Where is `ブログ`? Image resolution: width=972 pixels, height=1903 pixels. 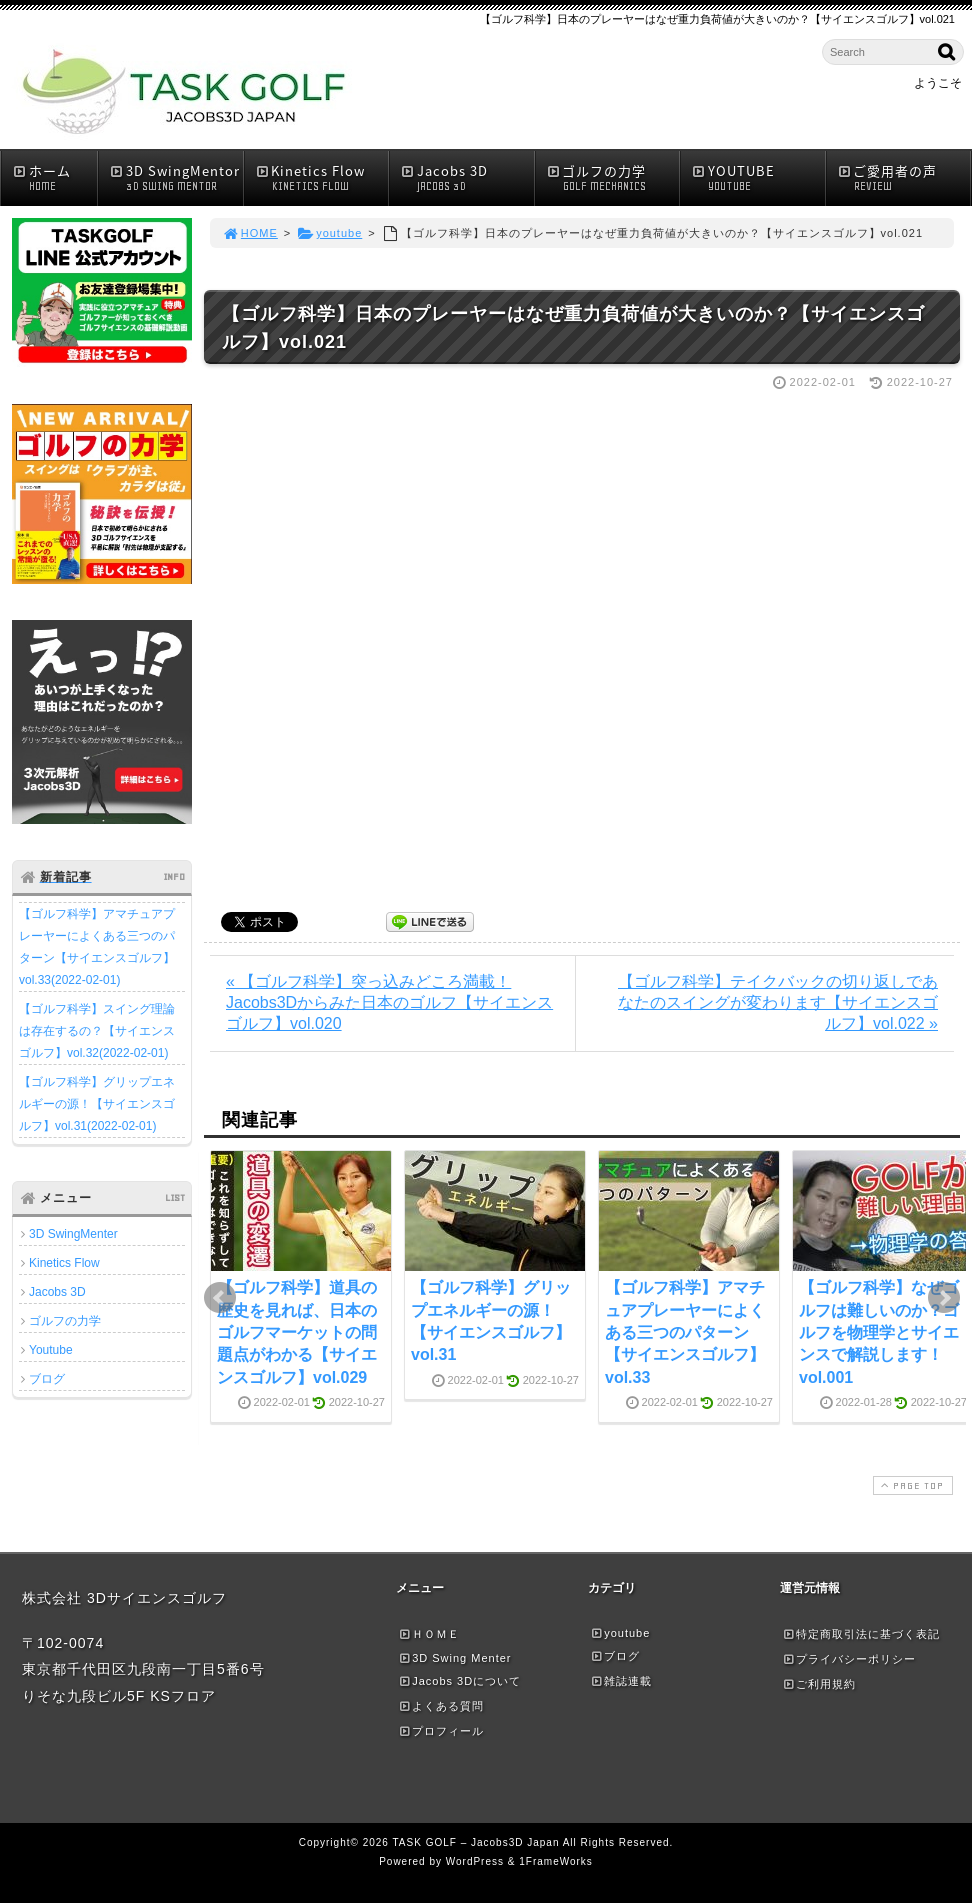
ブログ is located at coordinates (47, 1379).